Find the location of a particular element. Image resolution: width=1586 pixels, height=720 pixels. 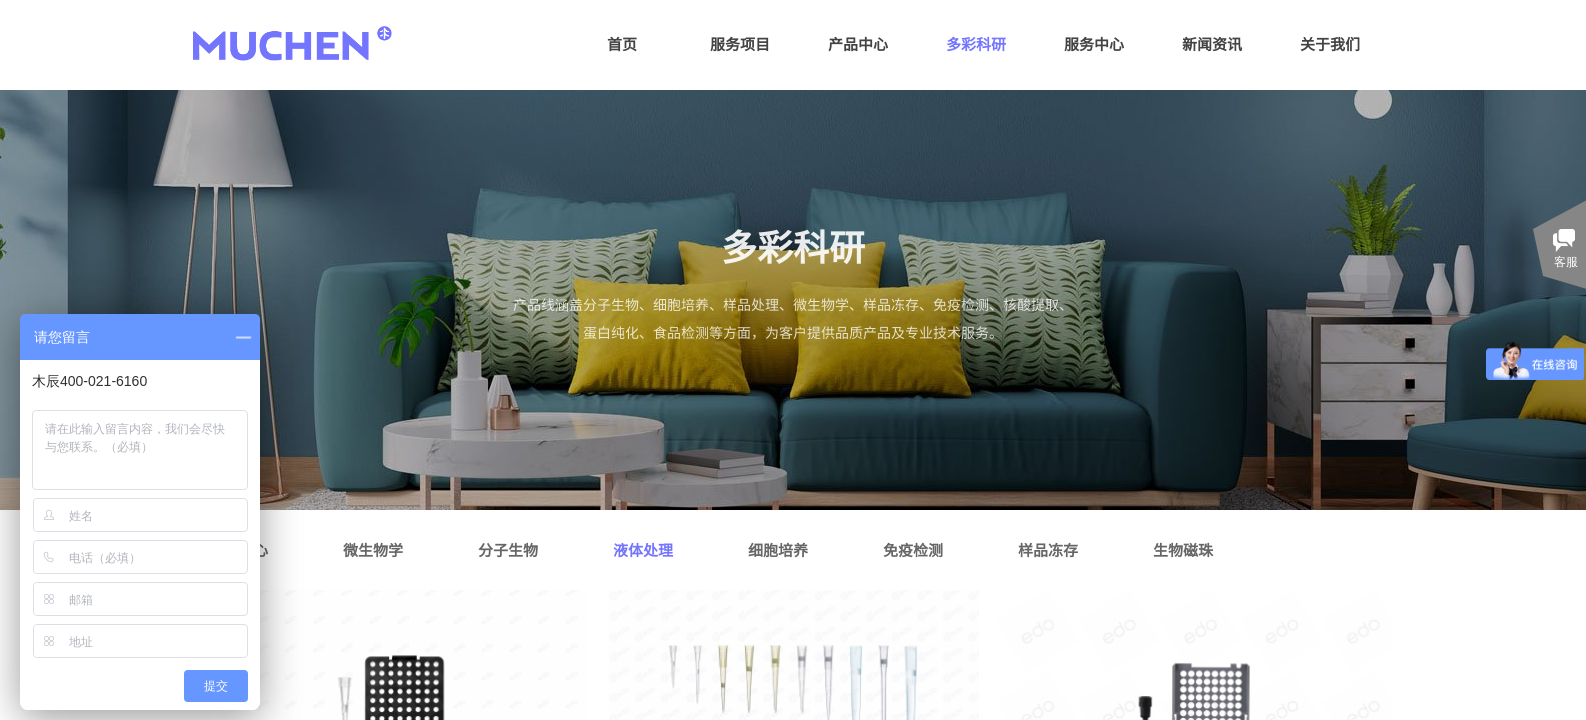

新闻资讯 is located at coordinates (1212, 43).